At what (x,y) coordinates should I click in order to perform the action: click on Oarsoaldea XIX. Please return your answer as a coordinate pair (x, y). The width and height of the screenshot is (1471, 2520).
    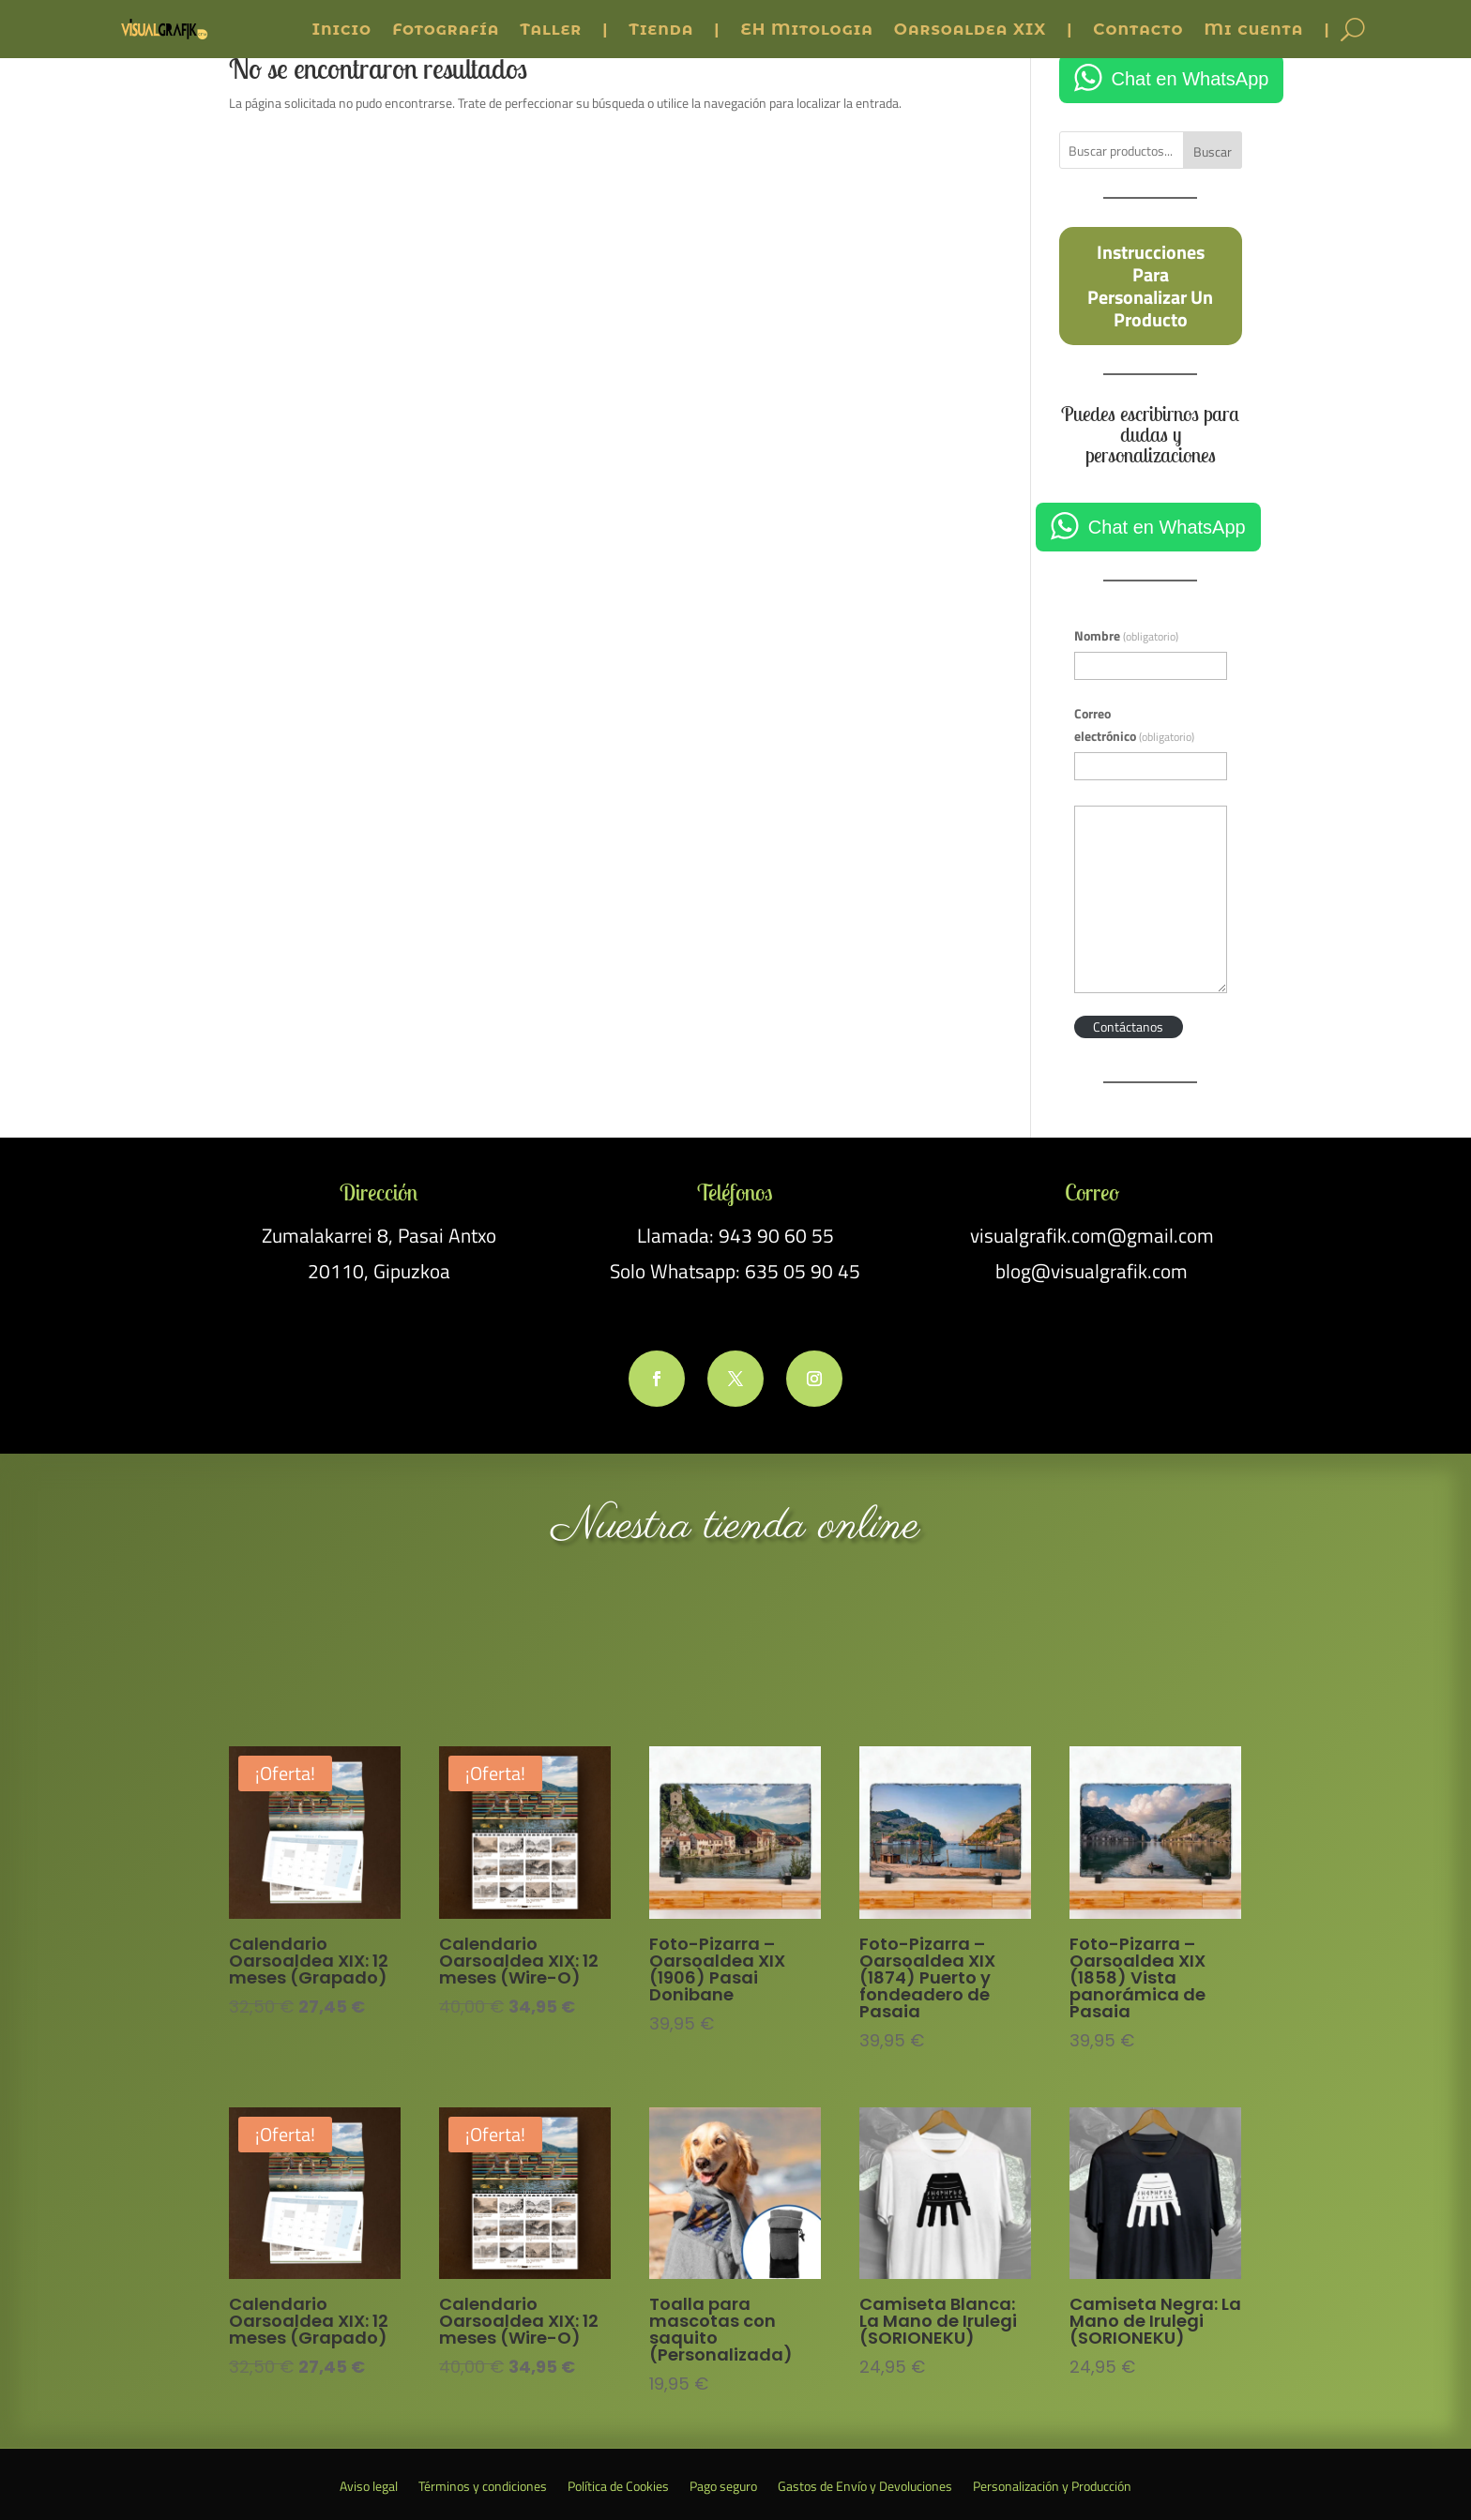
    Looking at the image, I should click on (970, 29).